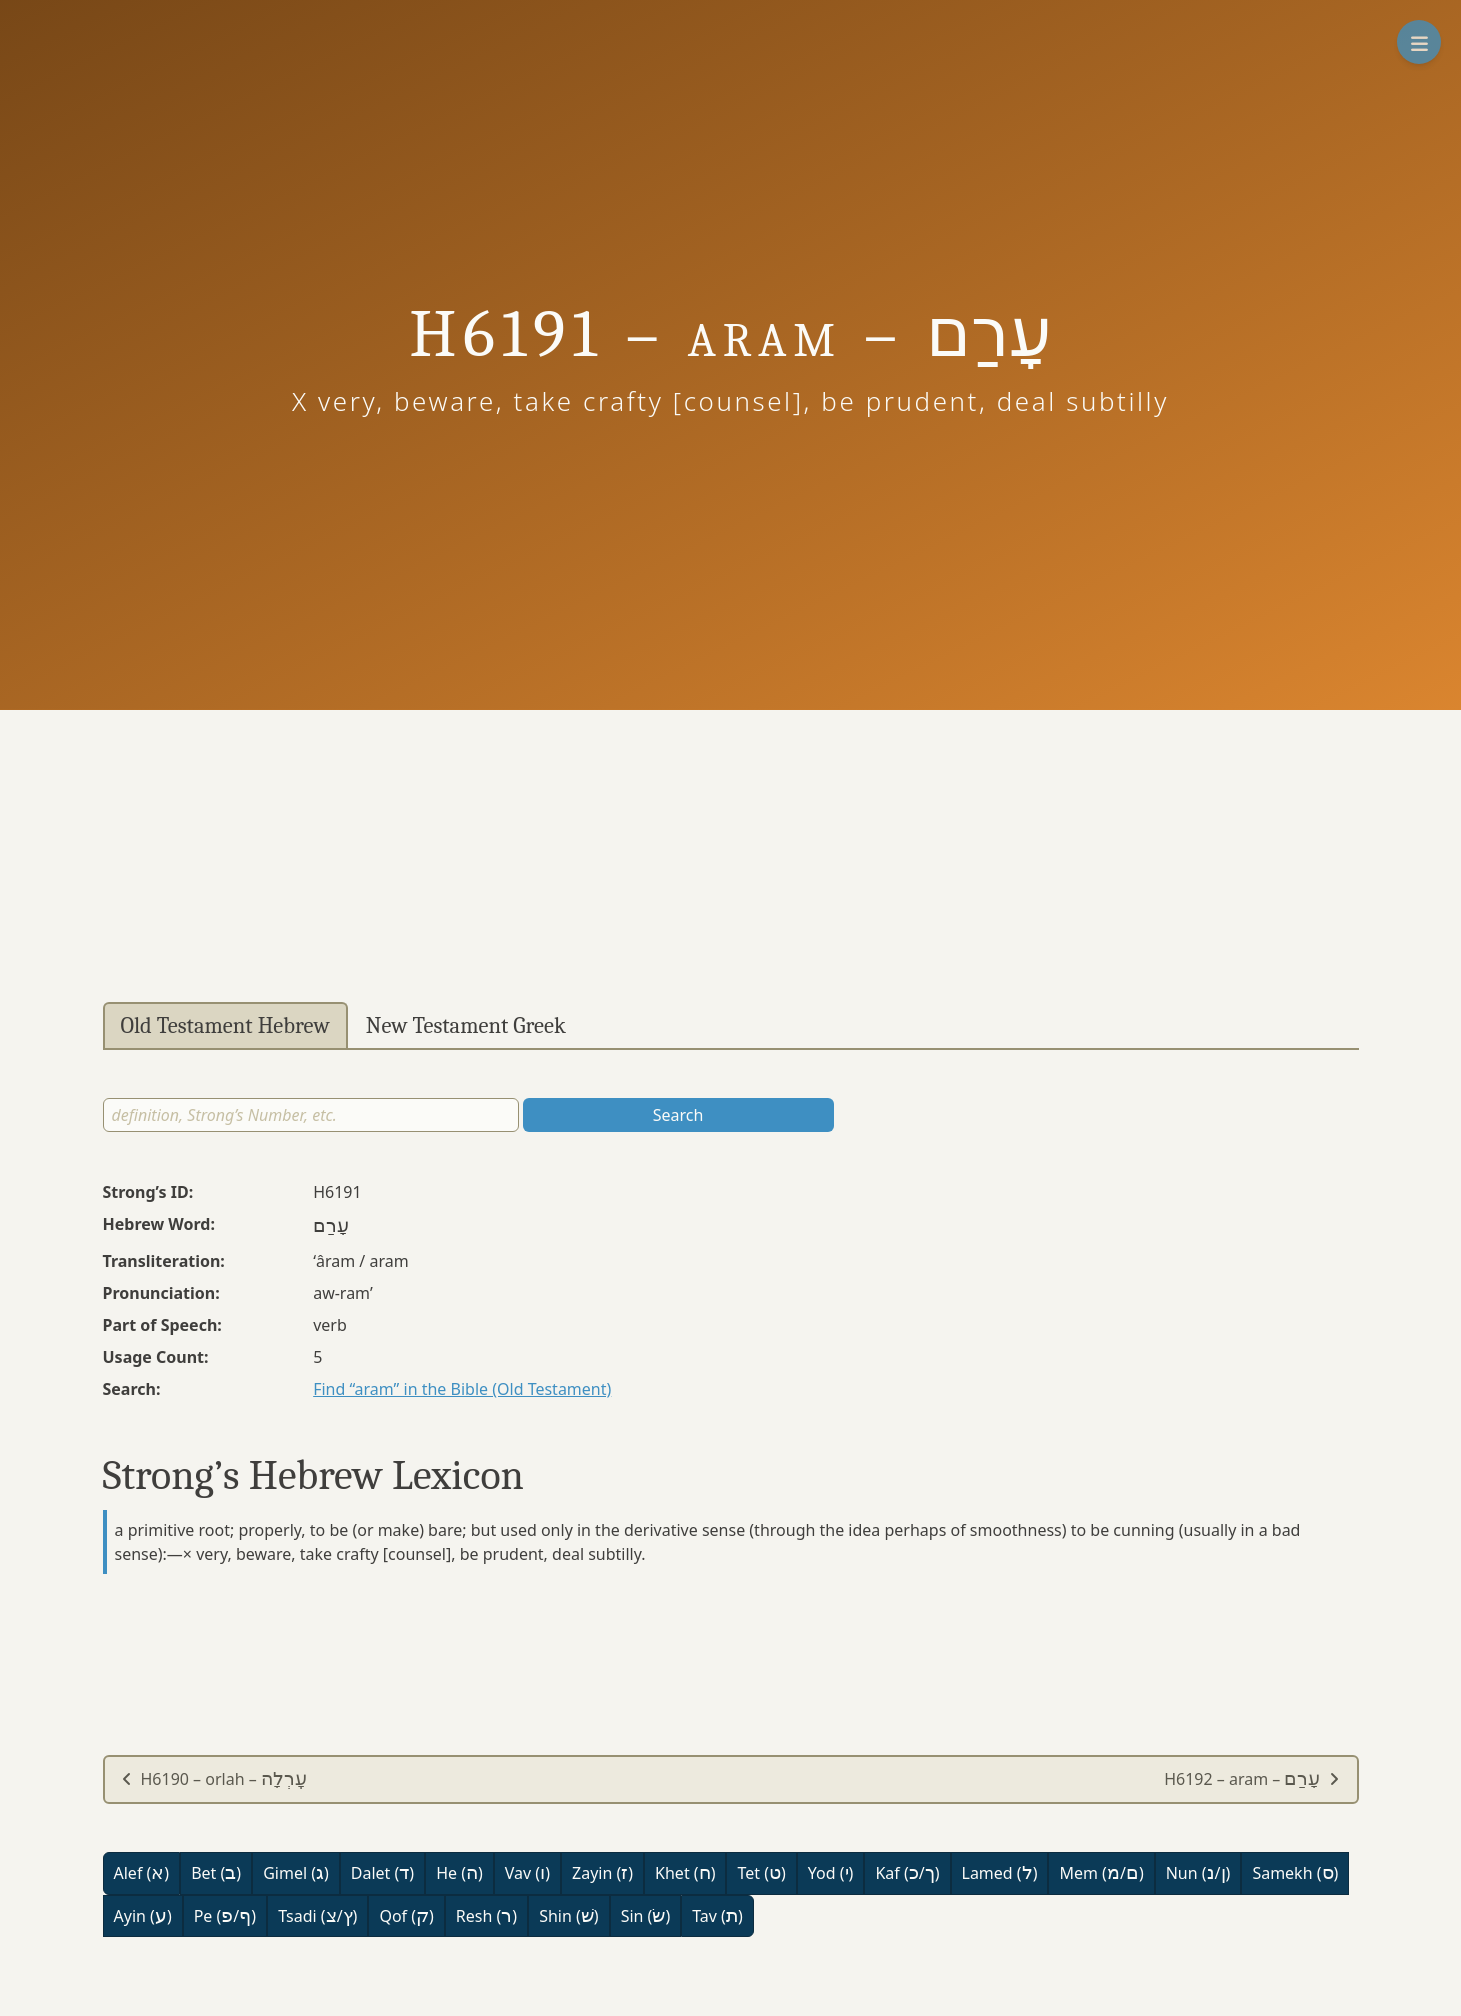 The image size is (1461, 2016). I want to click on Bet (), so click(216, 1873).